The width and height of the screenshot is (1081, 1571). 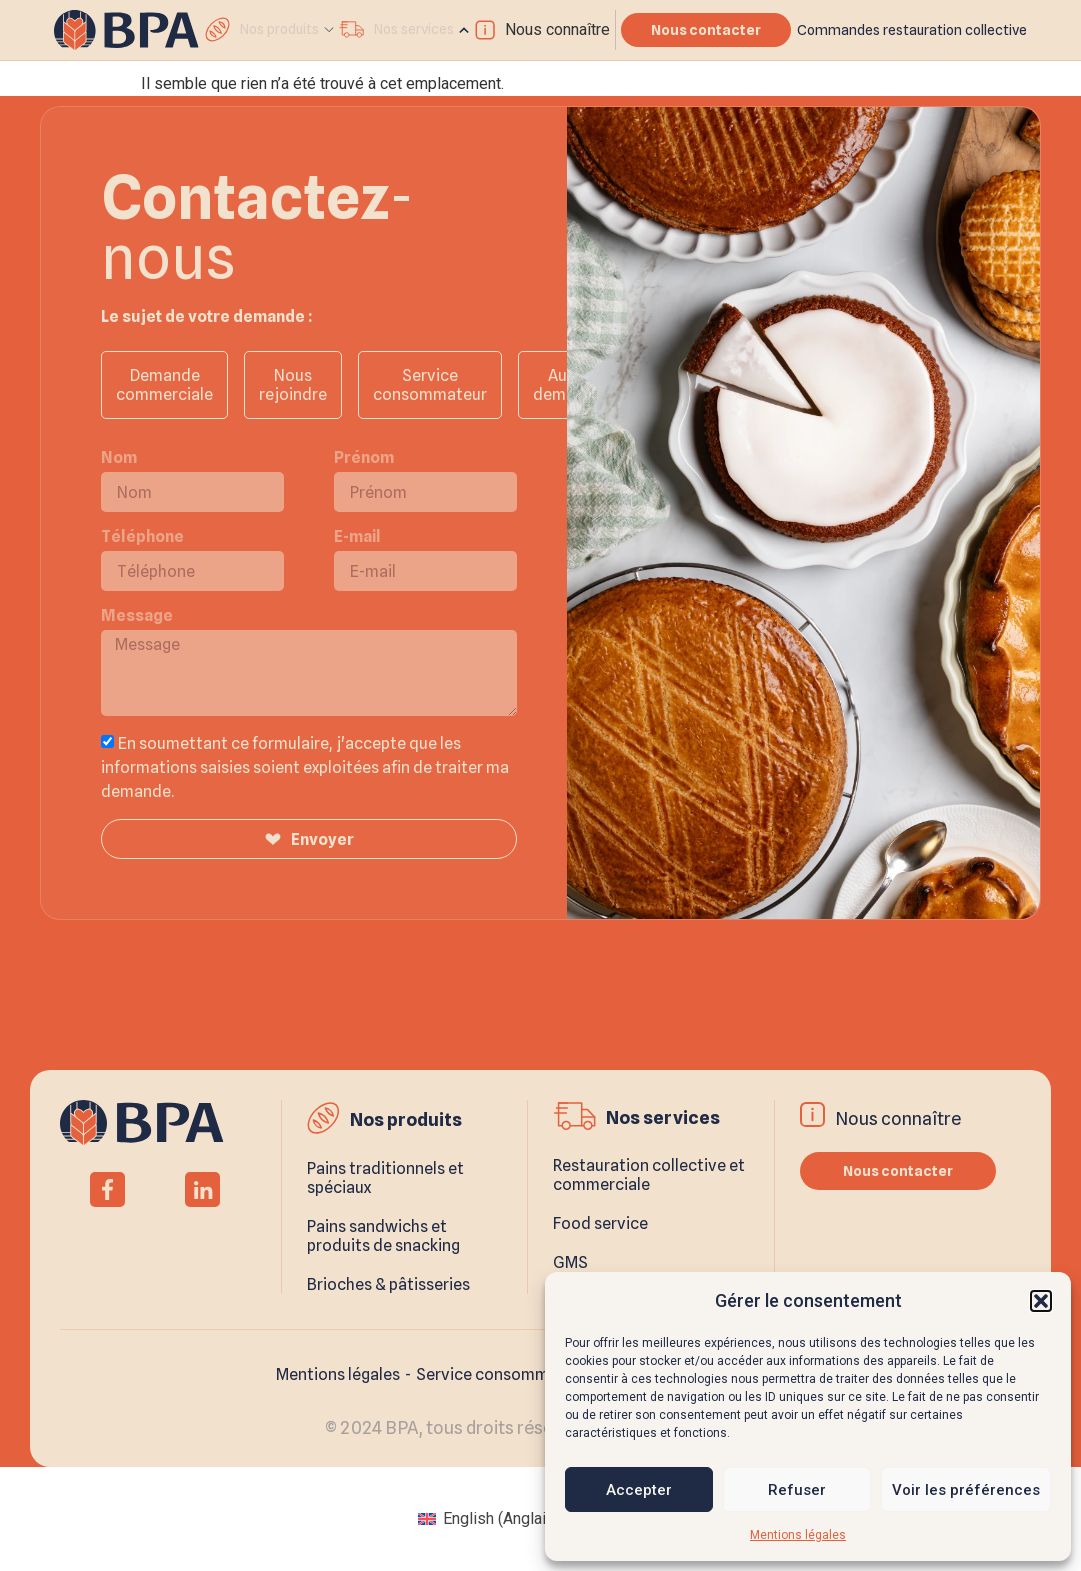 What do you see at coordinates (797, 1490) in the screenshot?
I see `Refuser` at bounding box center [797, 1490].